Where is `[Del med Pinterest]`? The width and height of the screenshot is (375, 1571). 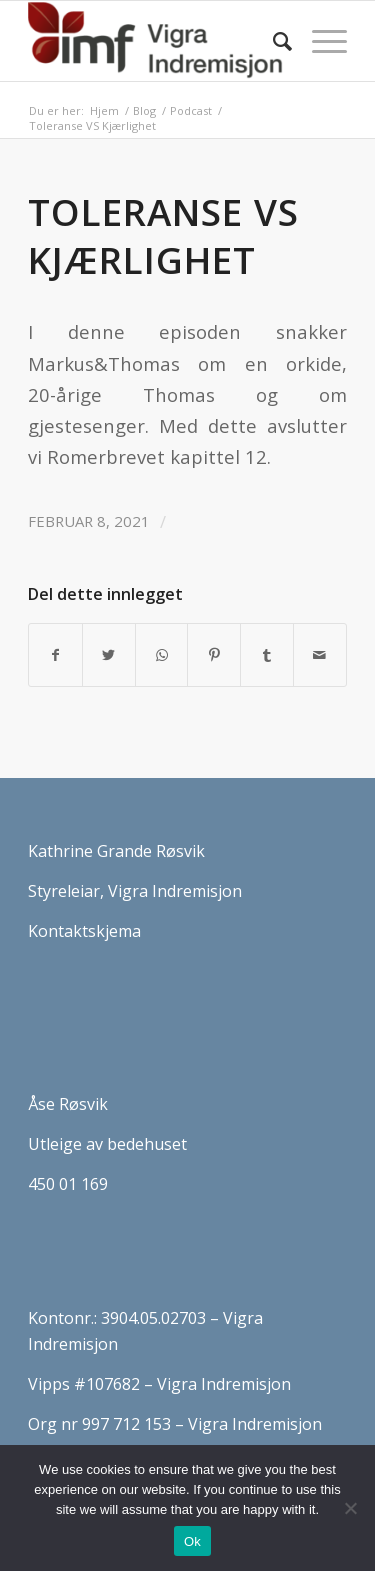 [Del med Pinterest] is located at coordinates (214, 655).